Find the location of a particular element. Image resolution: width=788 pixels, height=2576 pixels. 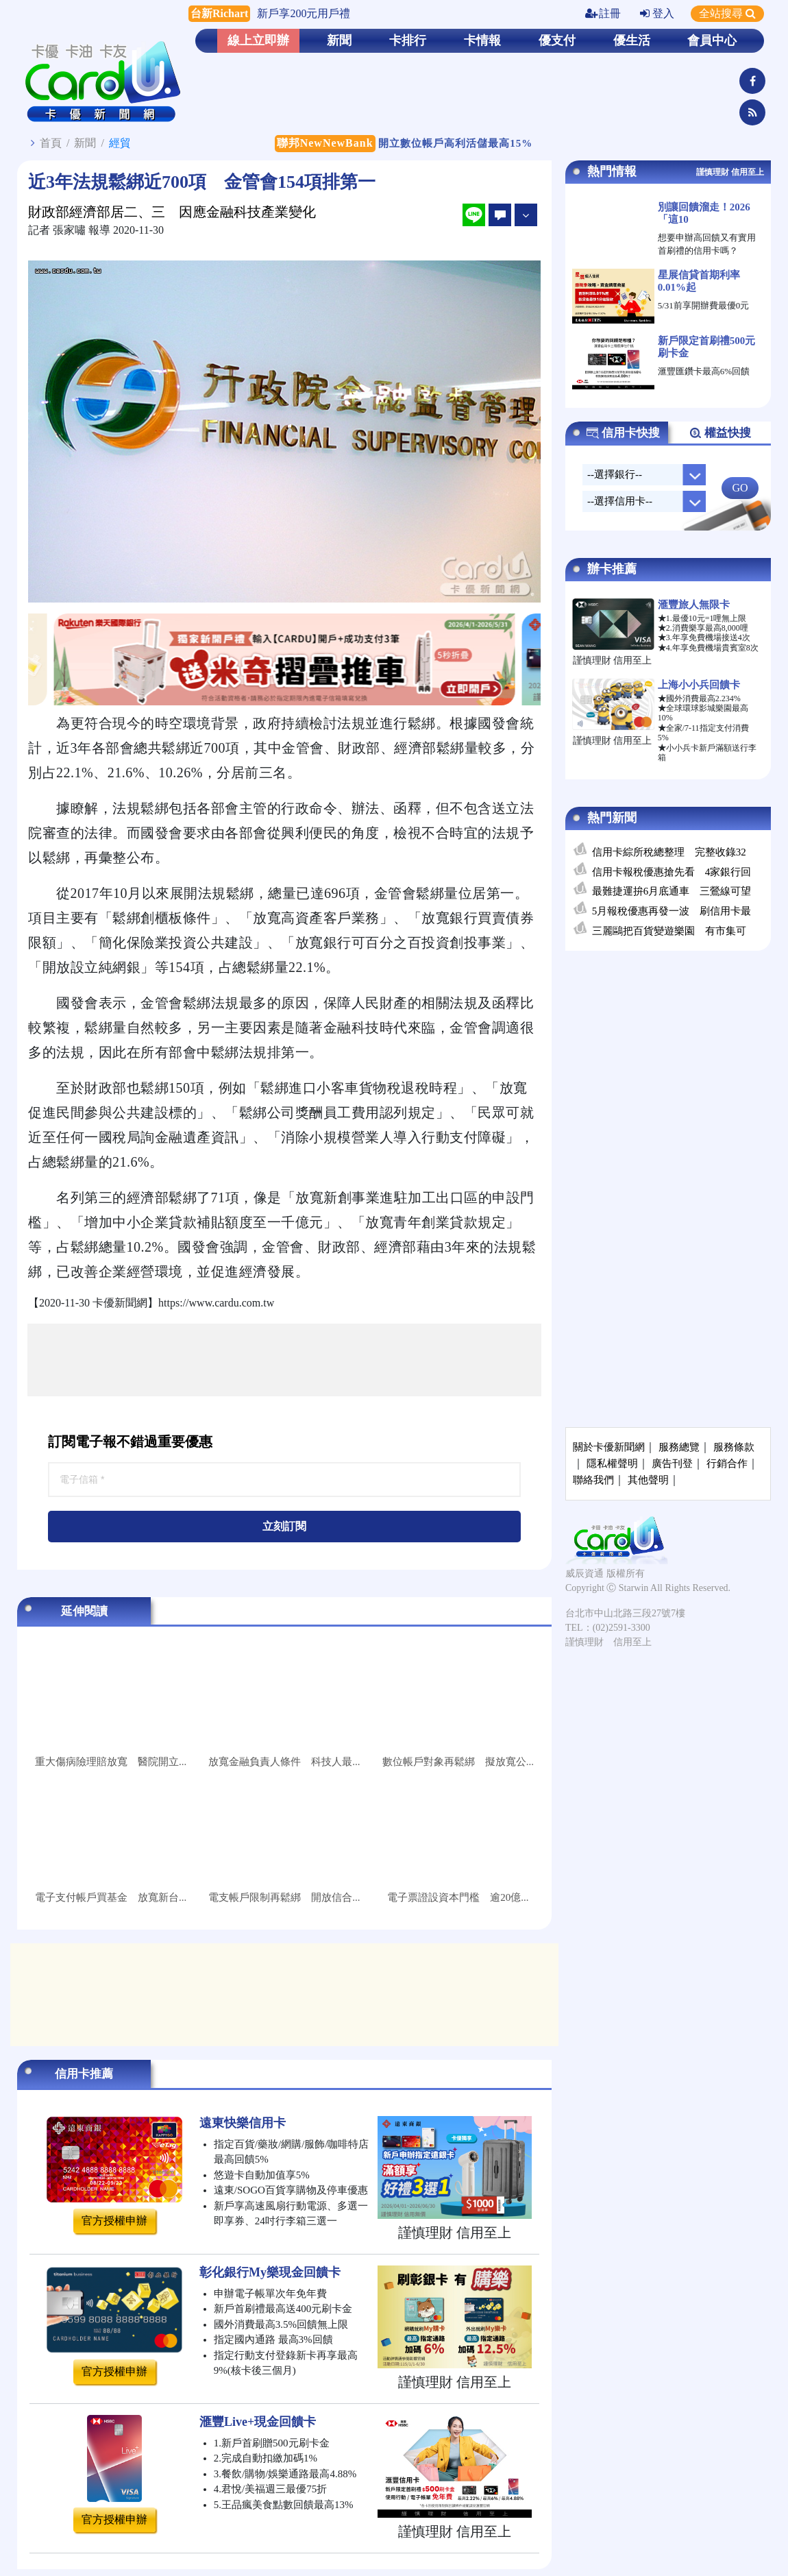

關於卡優新聞網 is located at coordinates (609, 1447).